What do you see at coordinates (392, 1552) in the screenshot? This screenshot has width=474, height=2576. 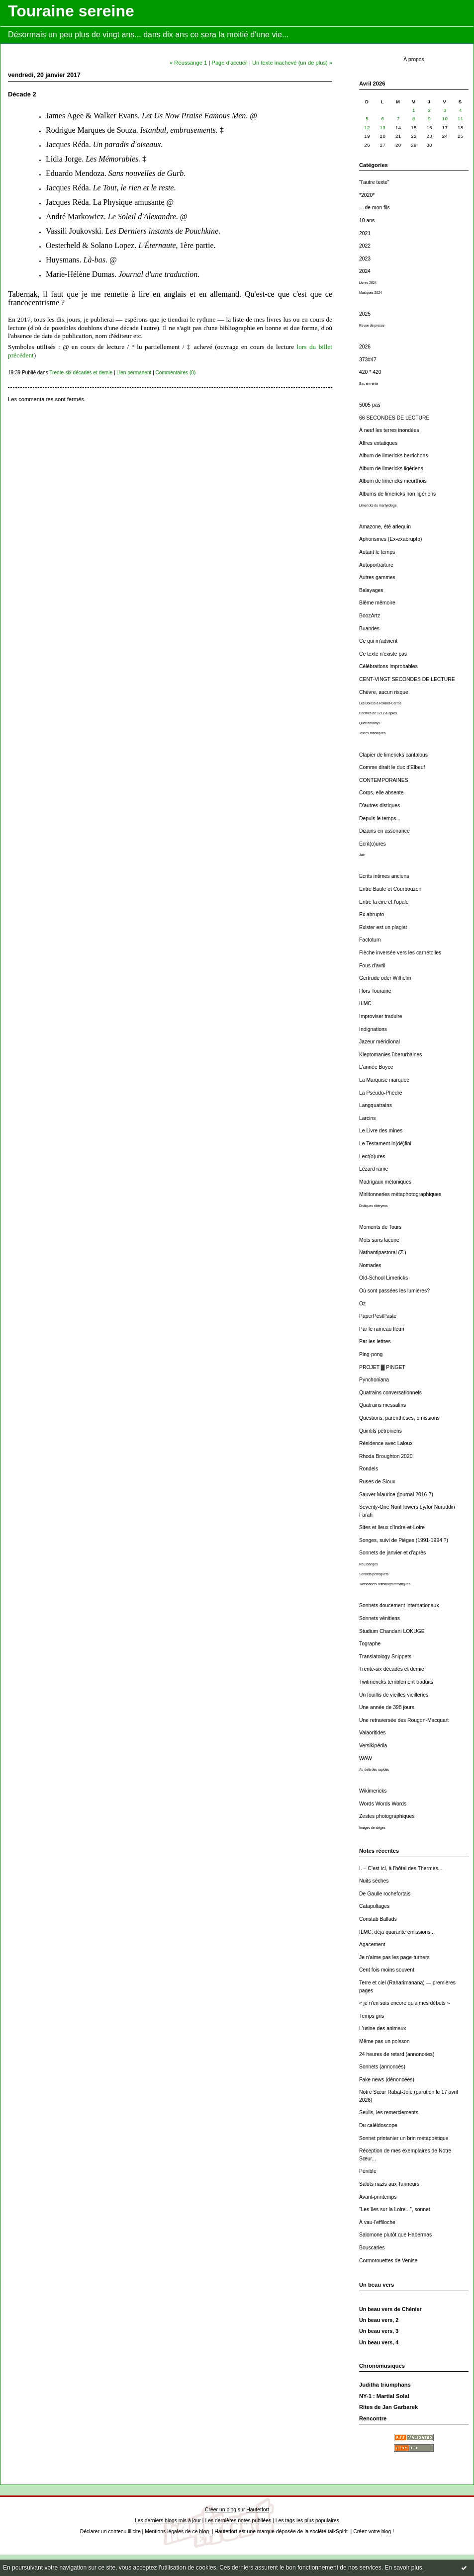 I see `Sonnets de janvier et d'après` at bounding box center [392, 1552].